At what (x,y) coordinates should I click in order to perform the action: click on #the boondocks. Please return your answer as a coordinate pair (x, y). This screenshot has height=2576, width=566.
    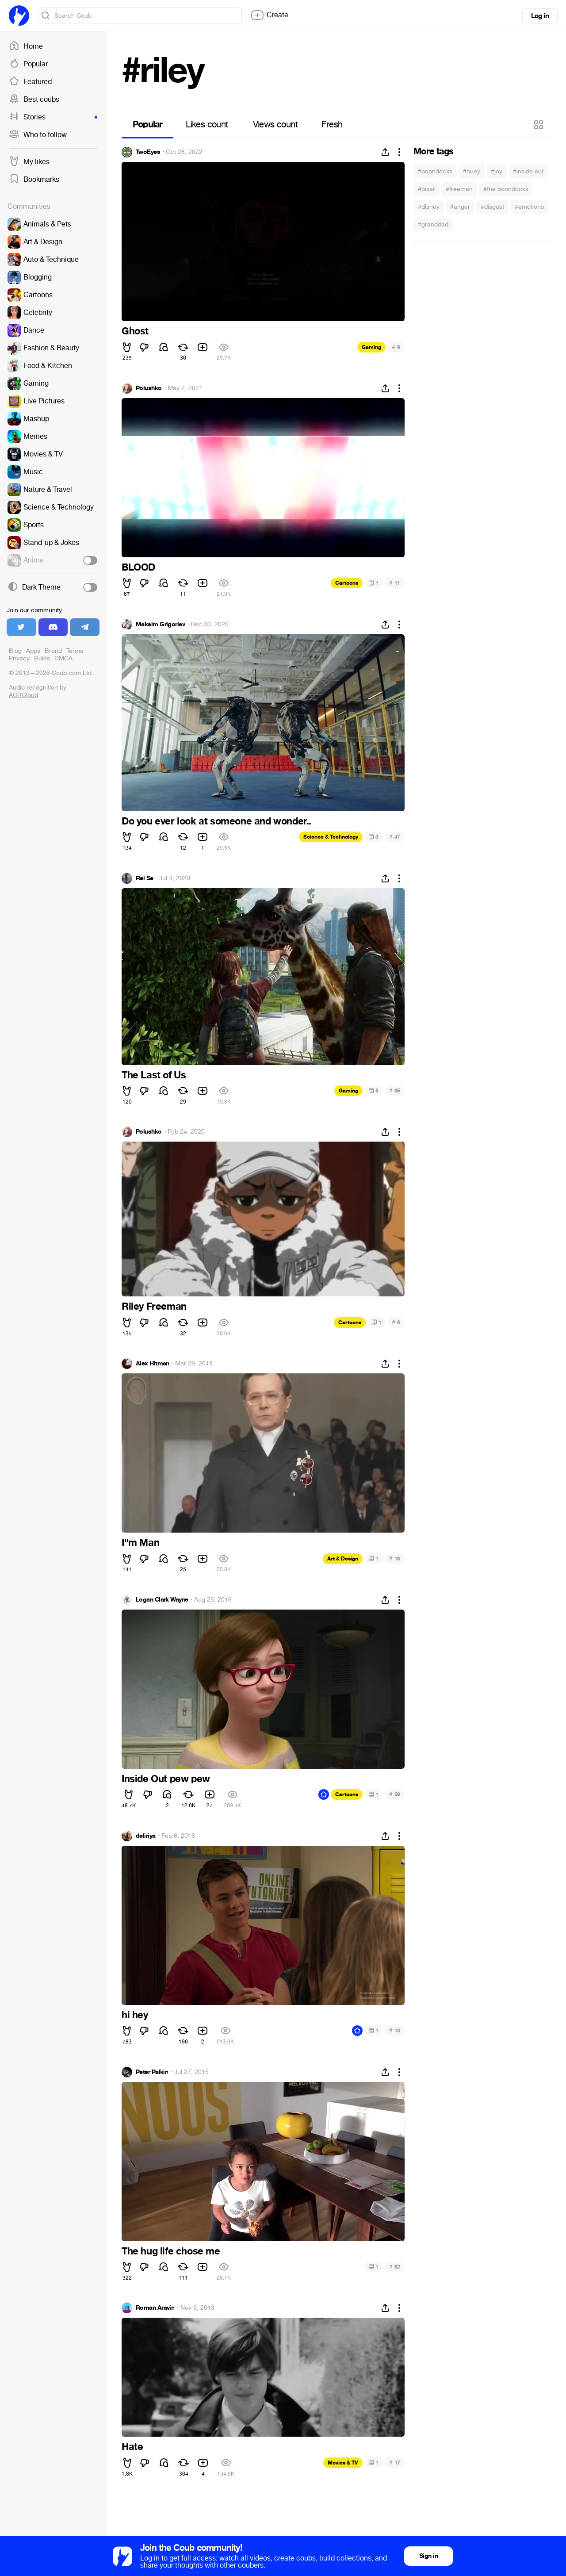
    Looking at the image, I should click on (505, 189).